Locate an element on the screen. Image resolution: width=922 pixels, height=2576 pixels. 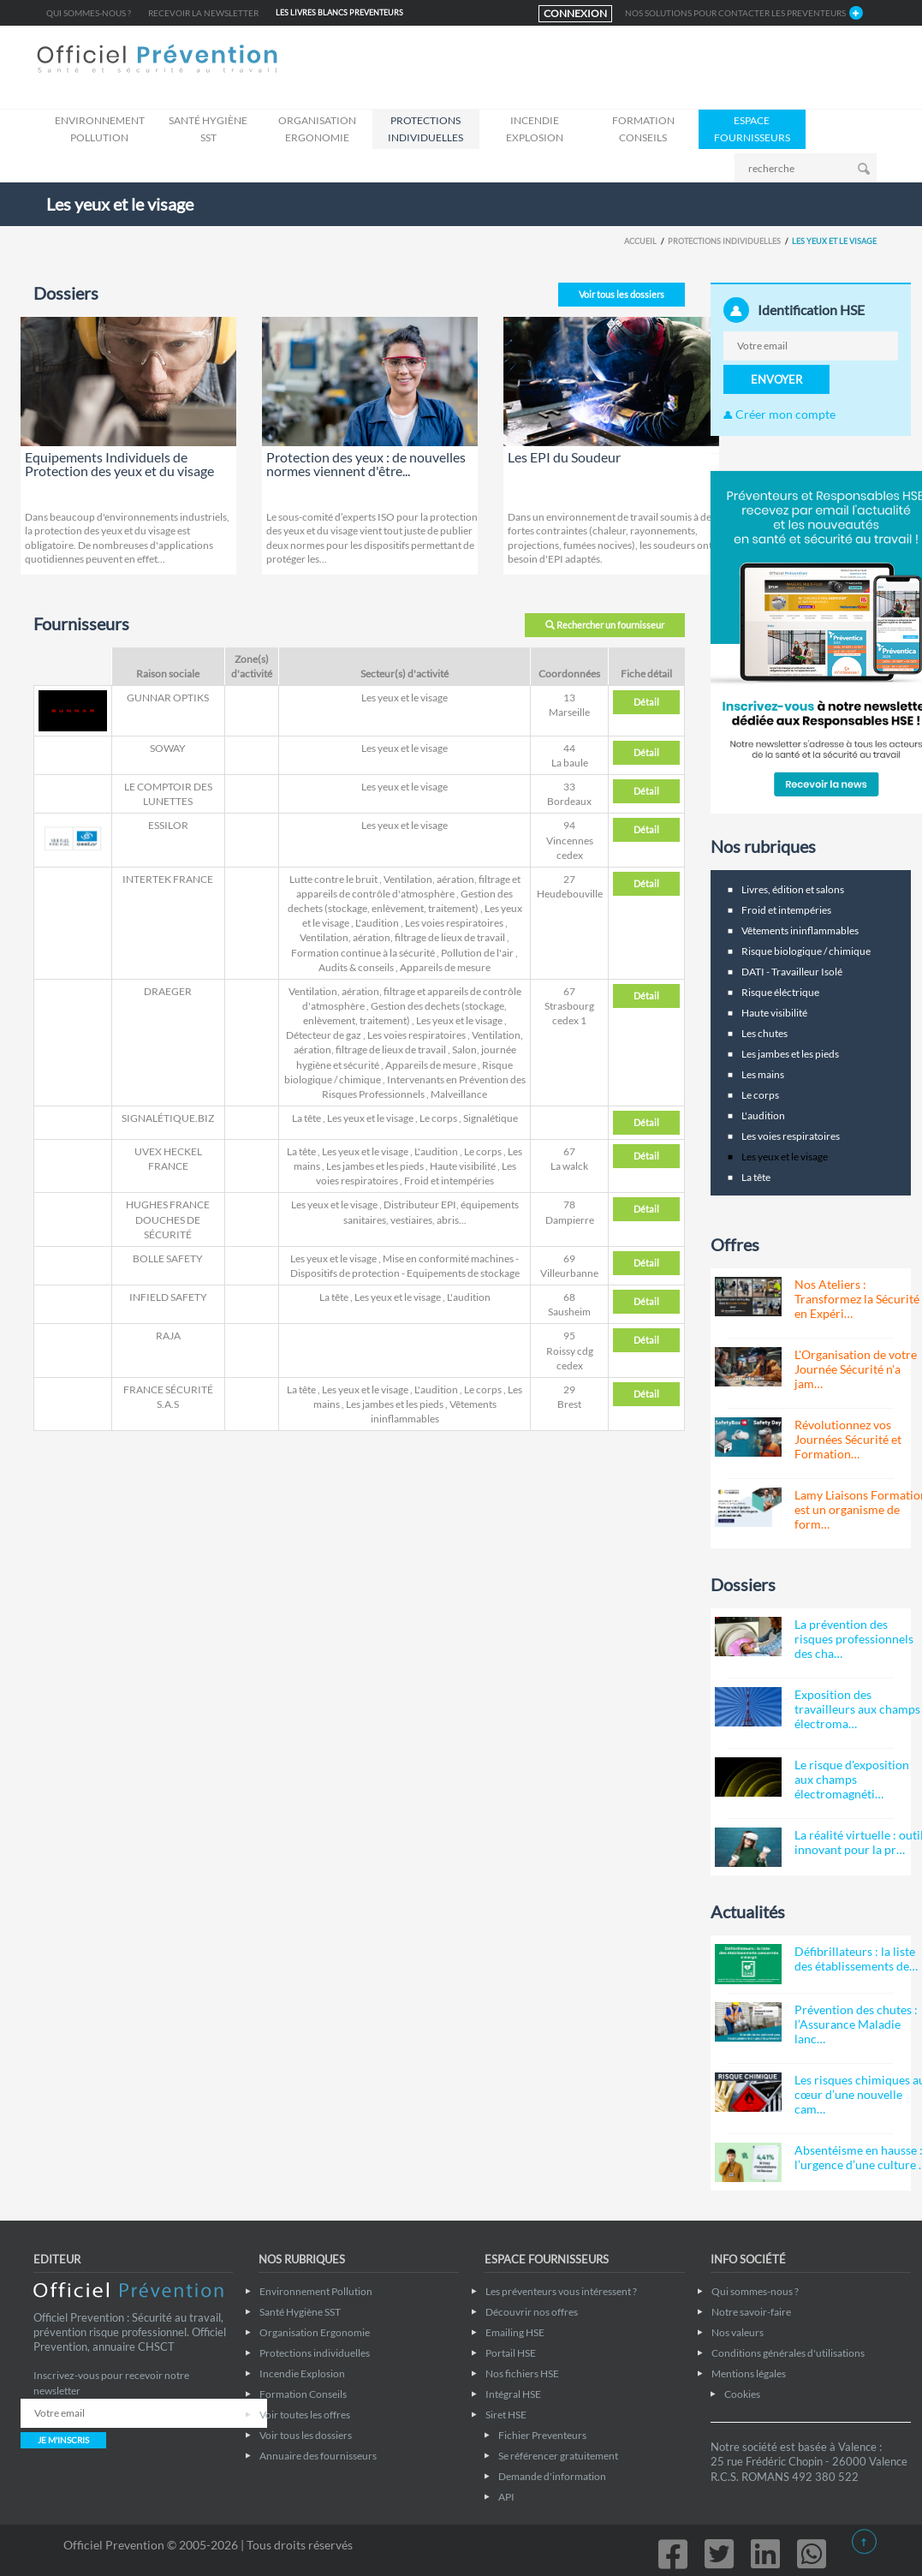
Lutte contre le bruit is located at coordinates (333, 879).